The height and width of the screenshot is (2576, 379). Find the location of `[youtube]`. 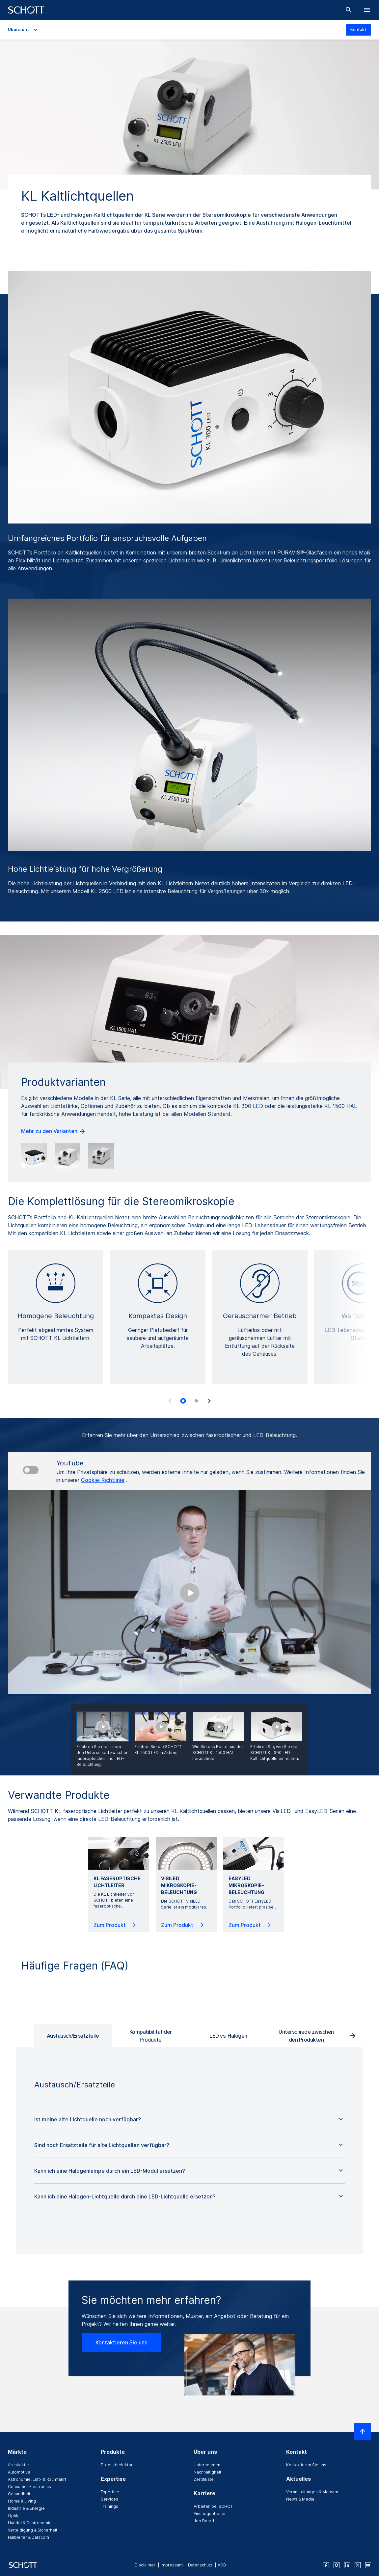

[youtube] is located at coordinates (368, 2565).